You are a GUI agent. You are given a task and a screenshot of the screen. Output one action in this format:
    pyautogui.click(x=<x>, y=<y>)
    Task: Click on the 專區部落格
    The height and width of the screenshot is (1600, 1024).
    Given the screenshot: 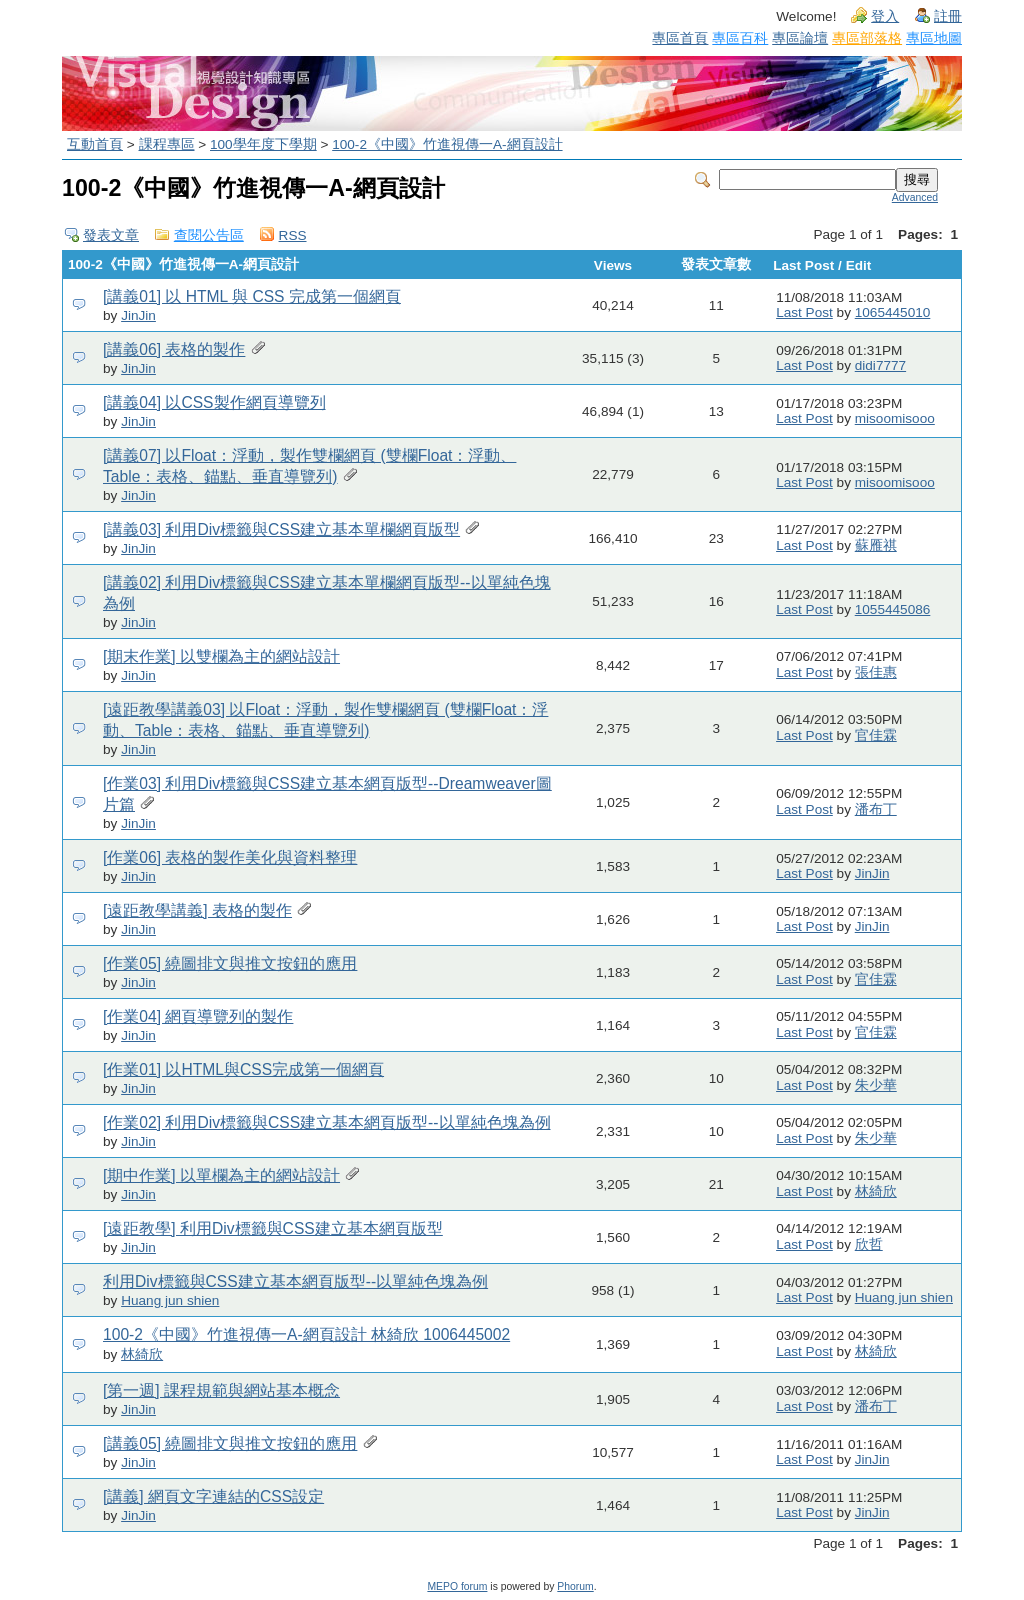 What is the action you would take?
    pyautogui.click(x=867, y=38)
    